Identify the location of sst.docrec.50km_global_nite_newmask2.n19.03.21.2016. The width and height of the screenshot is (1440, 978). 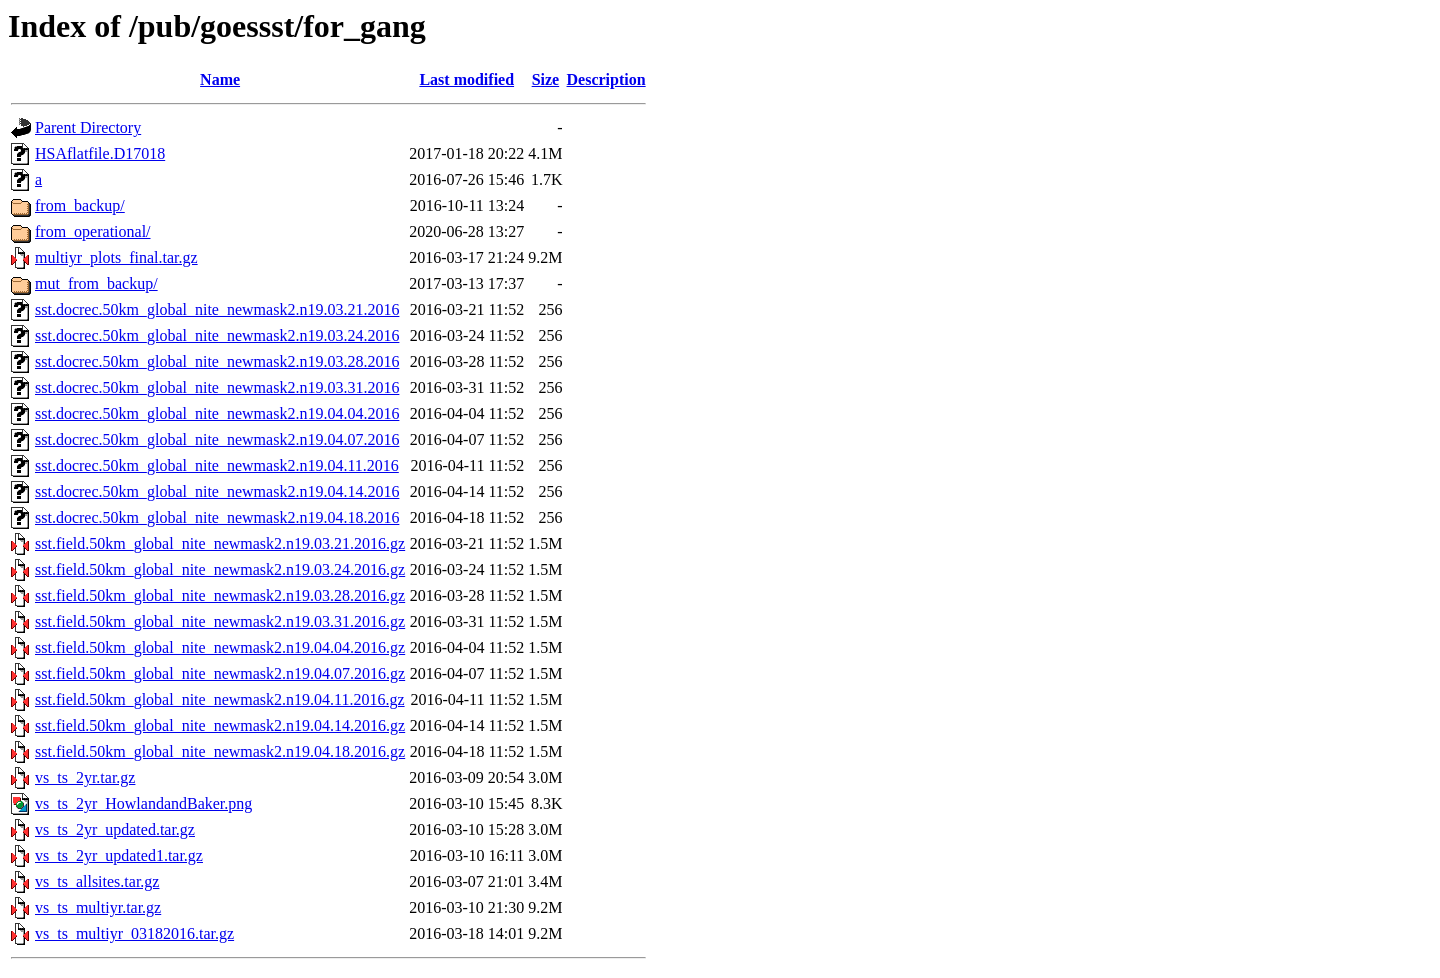
(217, 309).